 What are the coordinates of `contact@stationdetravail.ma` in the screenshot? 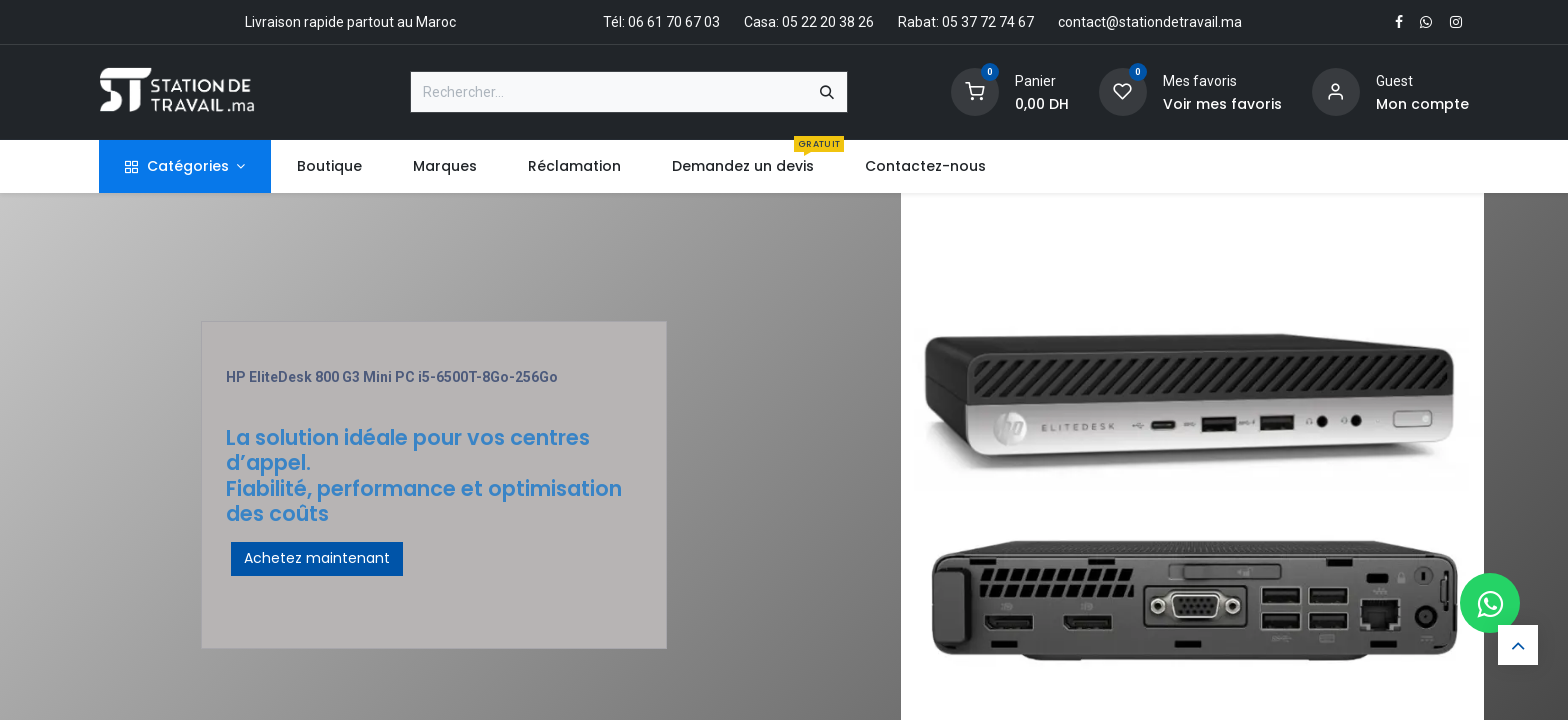 It's located at (1150, 22).